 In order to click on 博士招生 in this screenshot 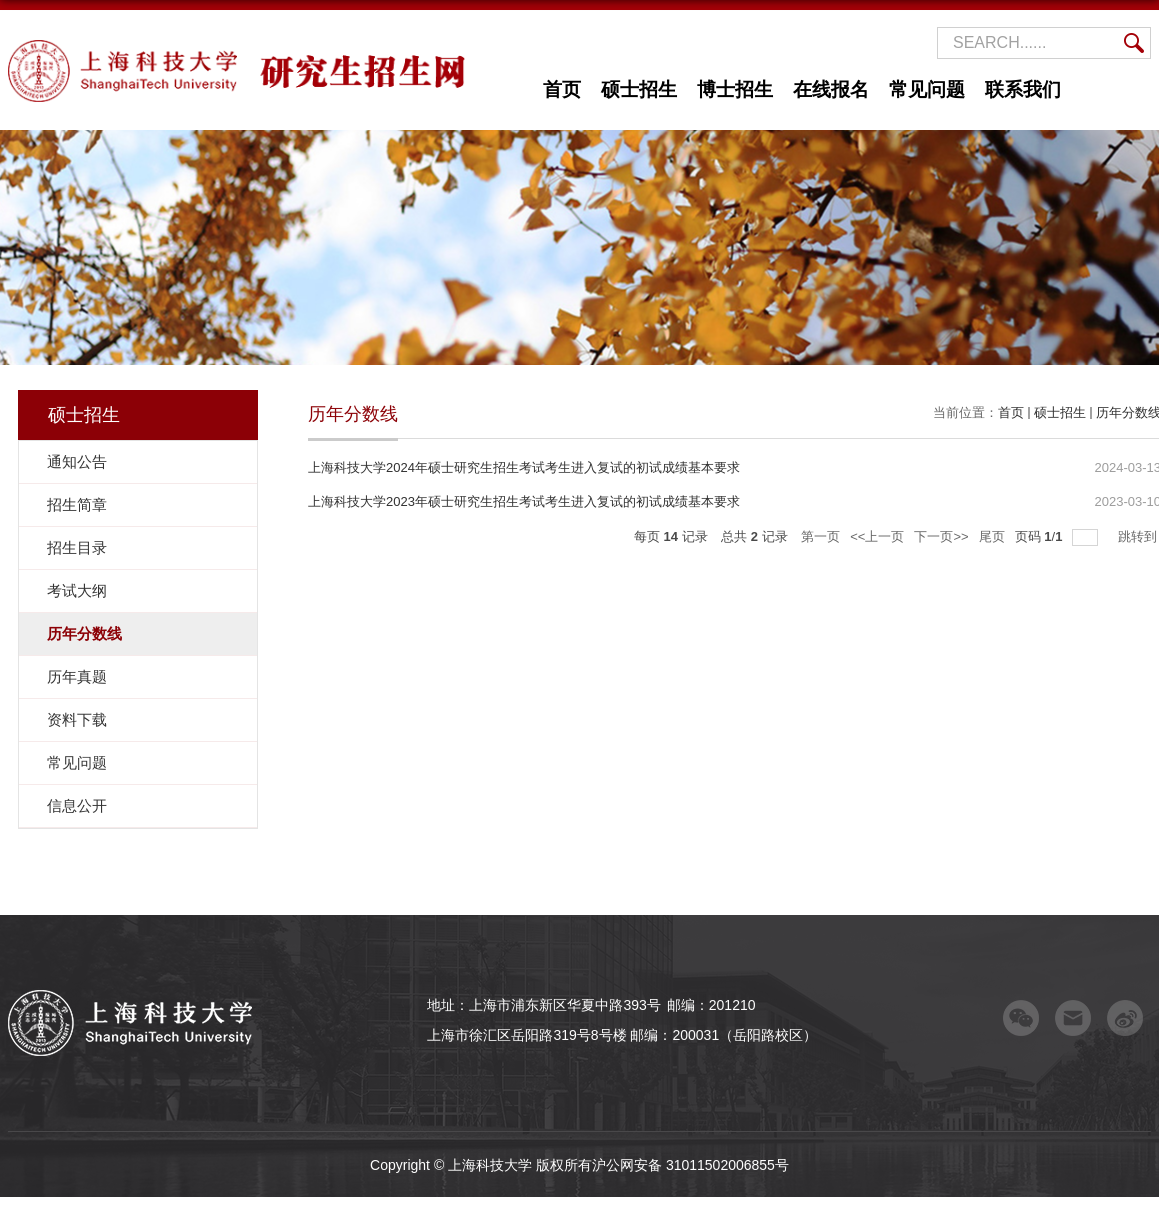, I will do `click(735, 89)`.